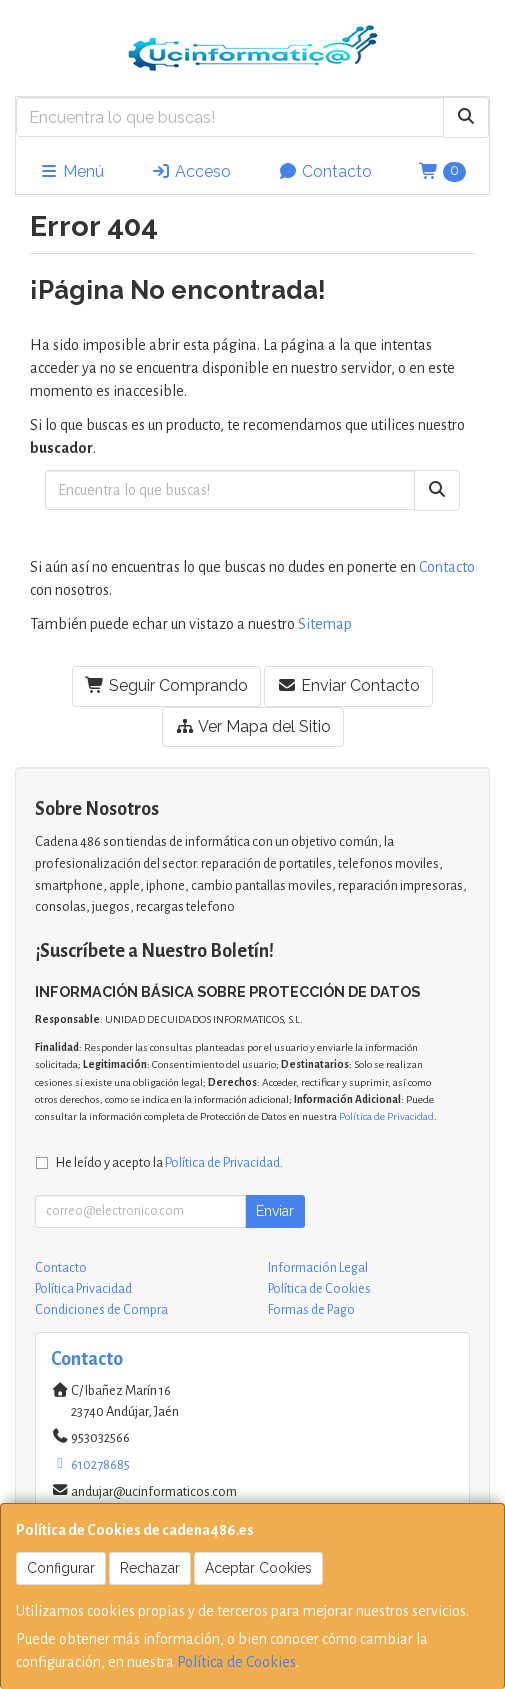  What do you see at coordinates (150, 1568) in the screenshot?
I see `Rechazar` at bounding box center [150, 1568].